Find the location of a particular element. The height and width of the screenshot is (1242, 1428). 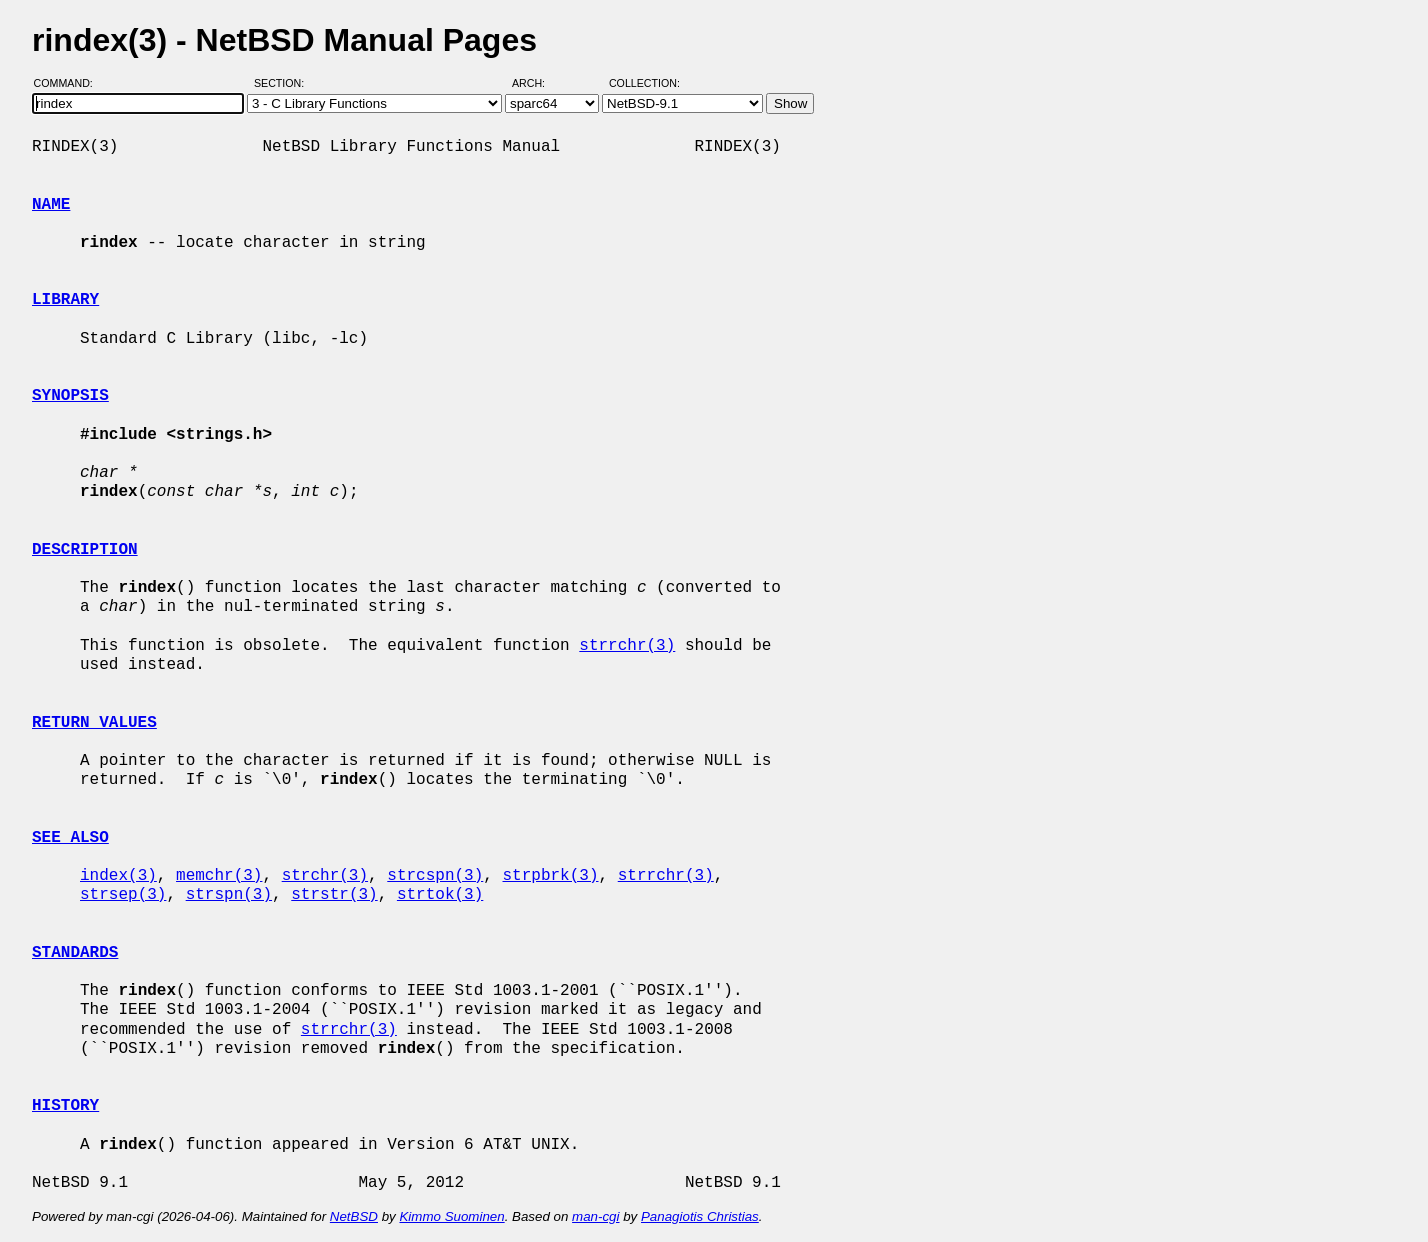

NetBSD is located at coordinates (354, 1216).